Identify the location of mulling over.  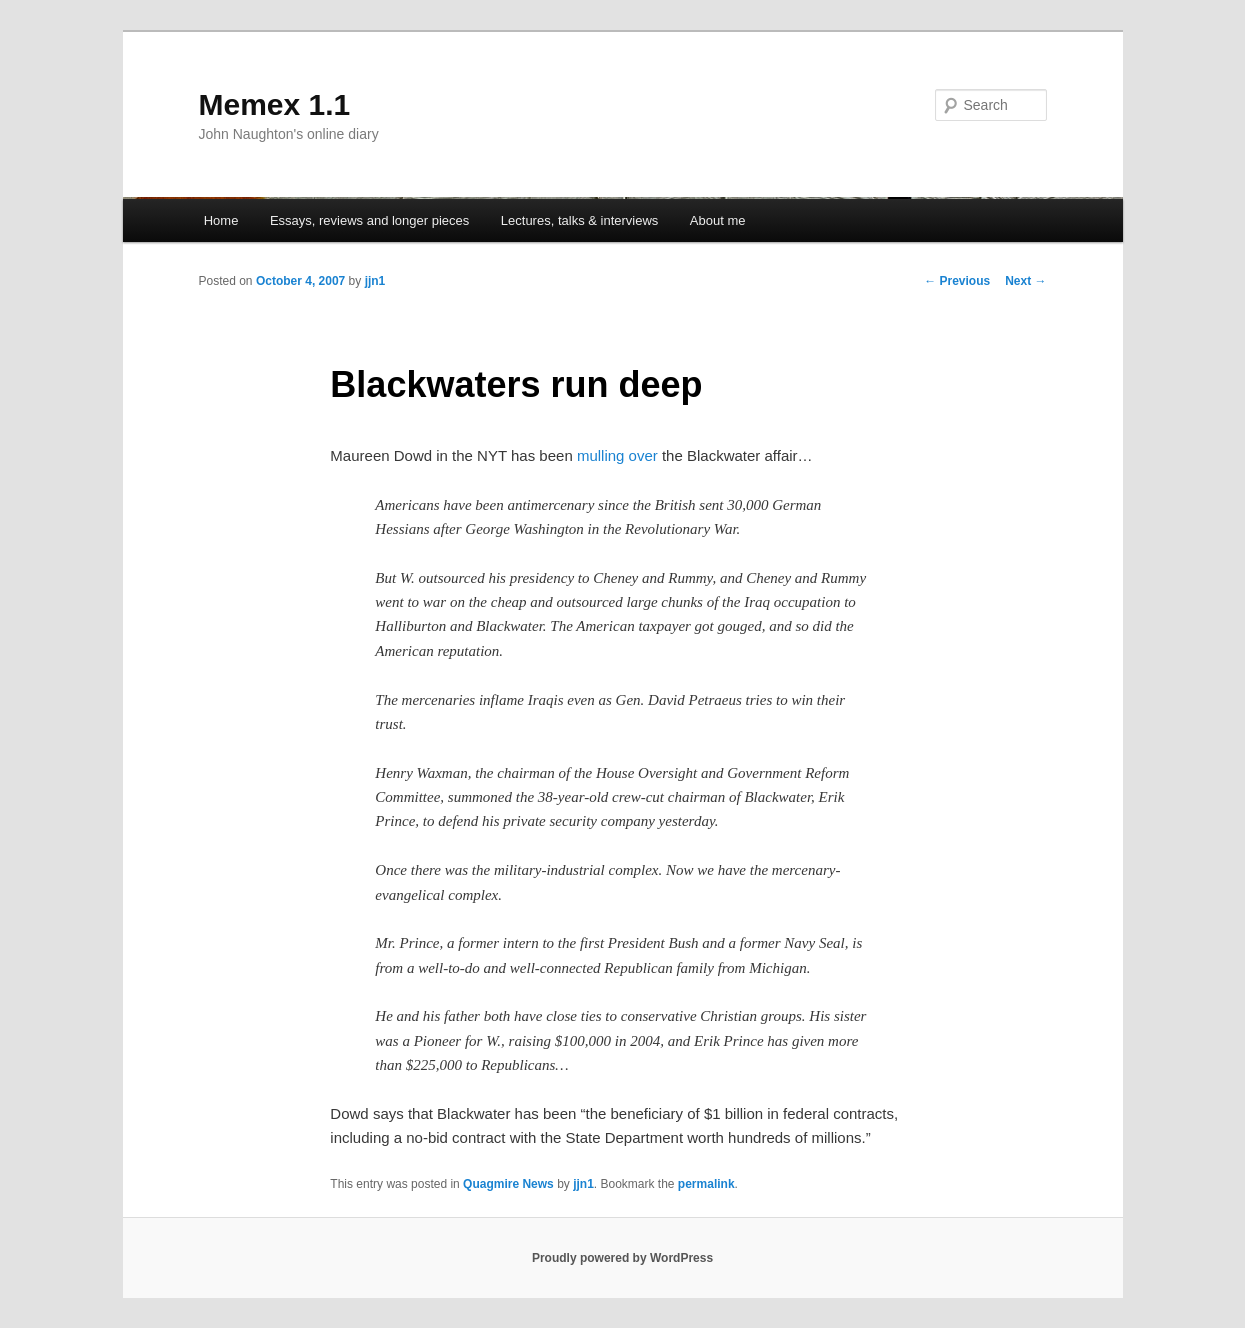
(617, 455).